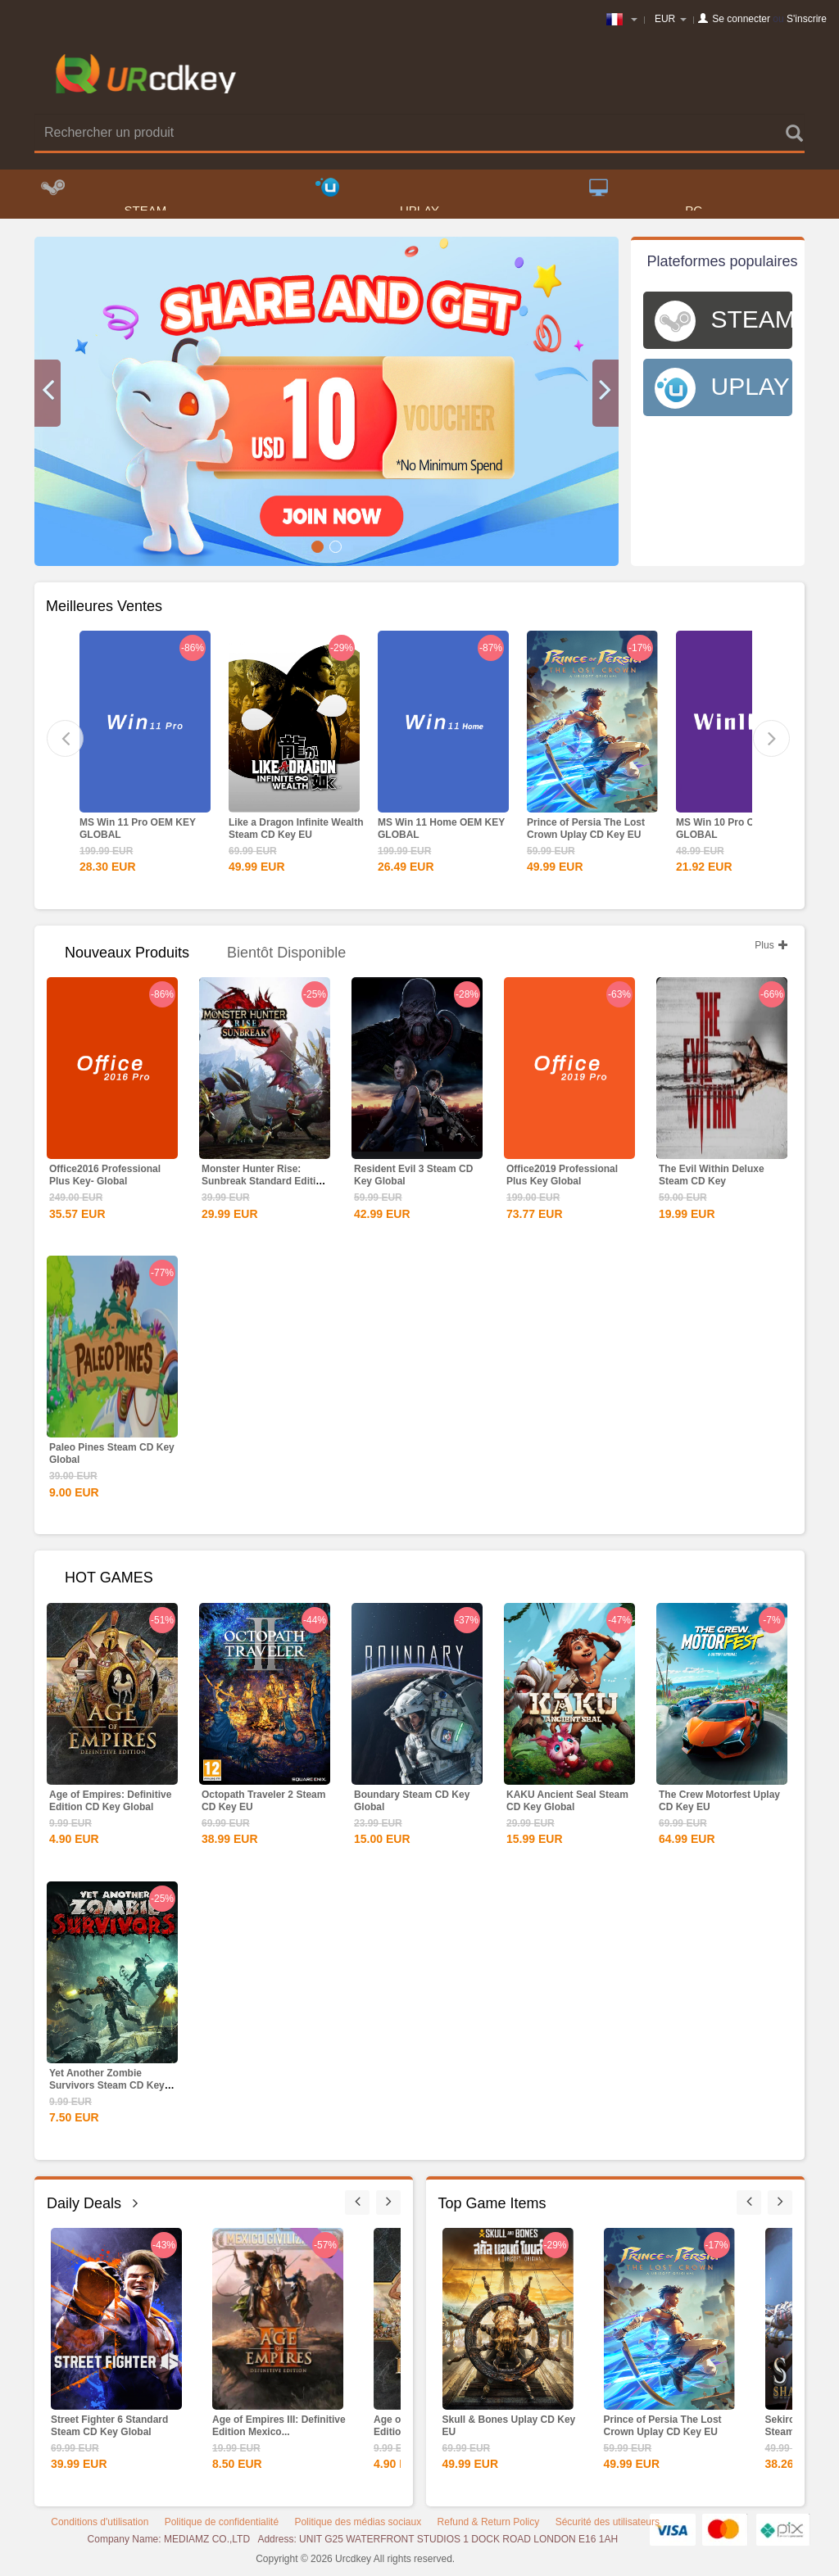 The image size is (839, 2576). Describe the element at coordinates (357, 2525) in the screenshot. I see `Politique des médias sociaux` at that location.